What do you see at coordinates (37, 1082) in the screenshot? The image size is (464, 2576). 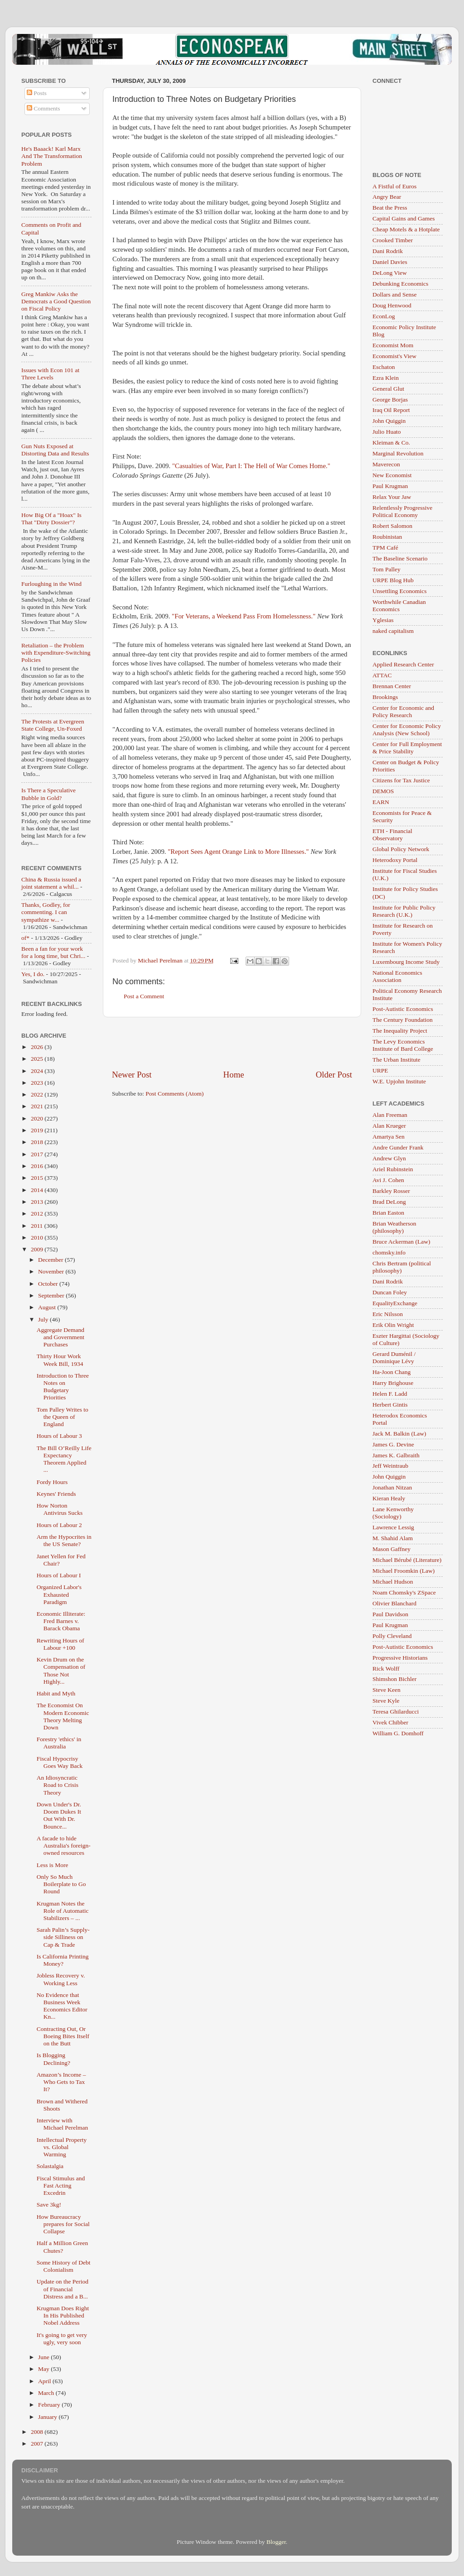 I see `2023` at bounding box center [37, 1082].